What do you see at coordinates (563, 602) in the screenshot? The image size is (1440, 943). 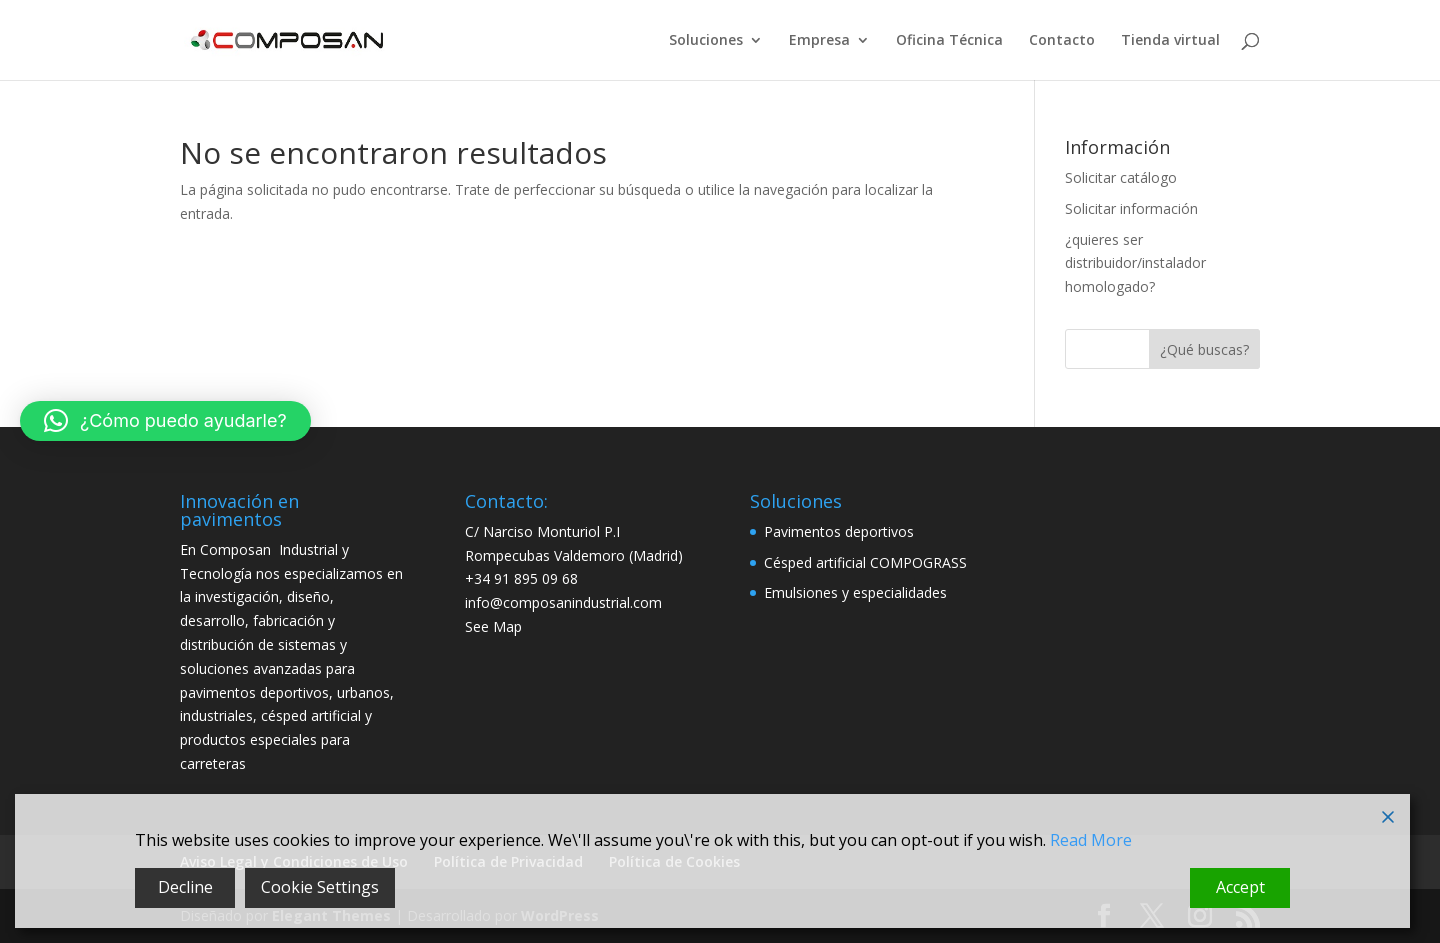 I see `info@composanindustrial.com` at bounding box center [563, 602].